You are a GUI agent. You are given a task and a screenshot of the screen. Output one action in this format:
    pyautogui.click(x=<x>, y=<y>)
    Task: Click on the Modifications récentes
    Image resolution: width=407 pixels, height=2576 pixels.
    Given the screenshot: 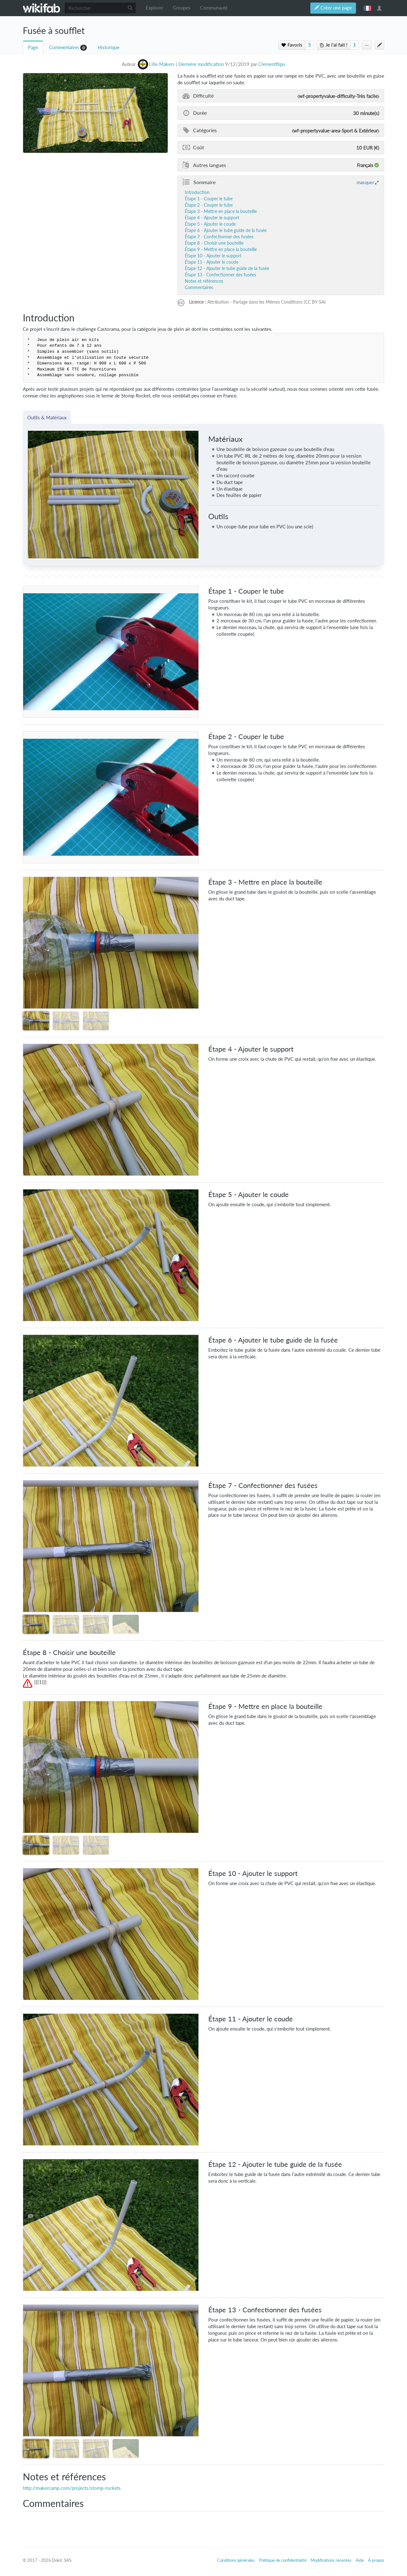 What is the action you would take?
    pyautogui.click(x=331, y=2560)
    